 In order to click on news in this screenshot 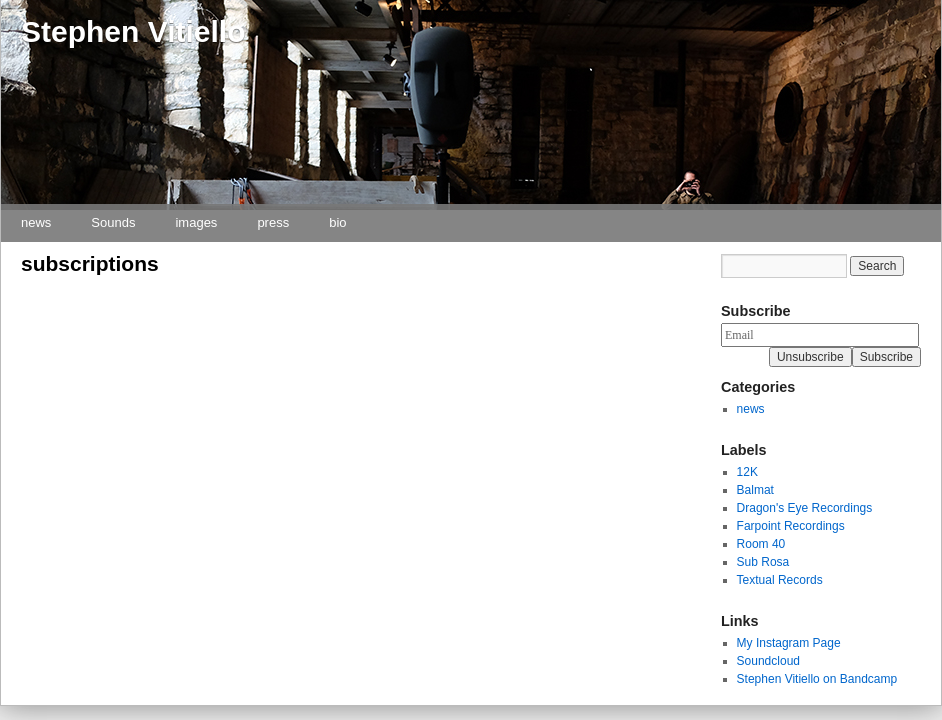, I will do `click(36, 222)`.